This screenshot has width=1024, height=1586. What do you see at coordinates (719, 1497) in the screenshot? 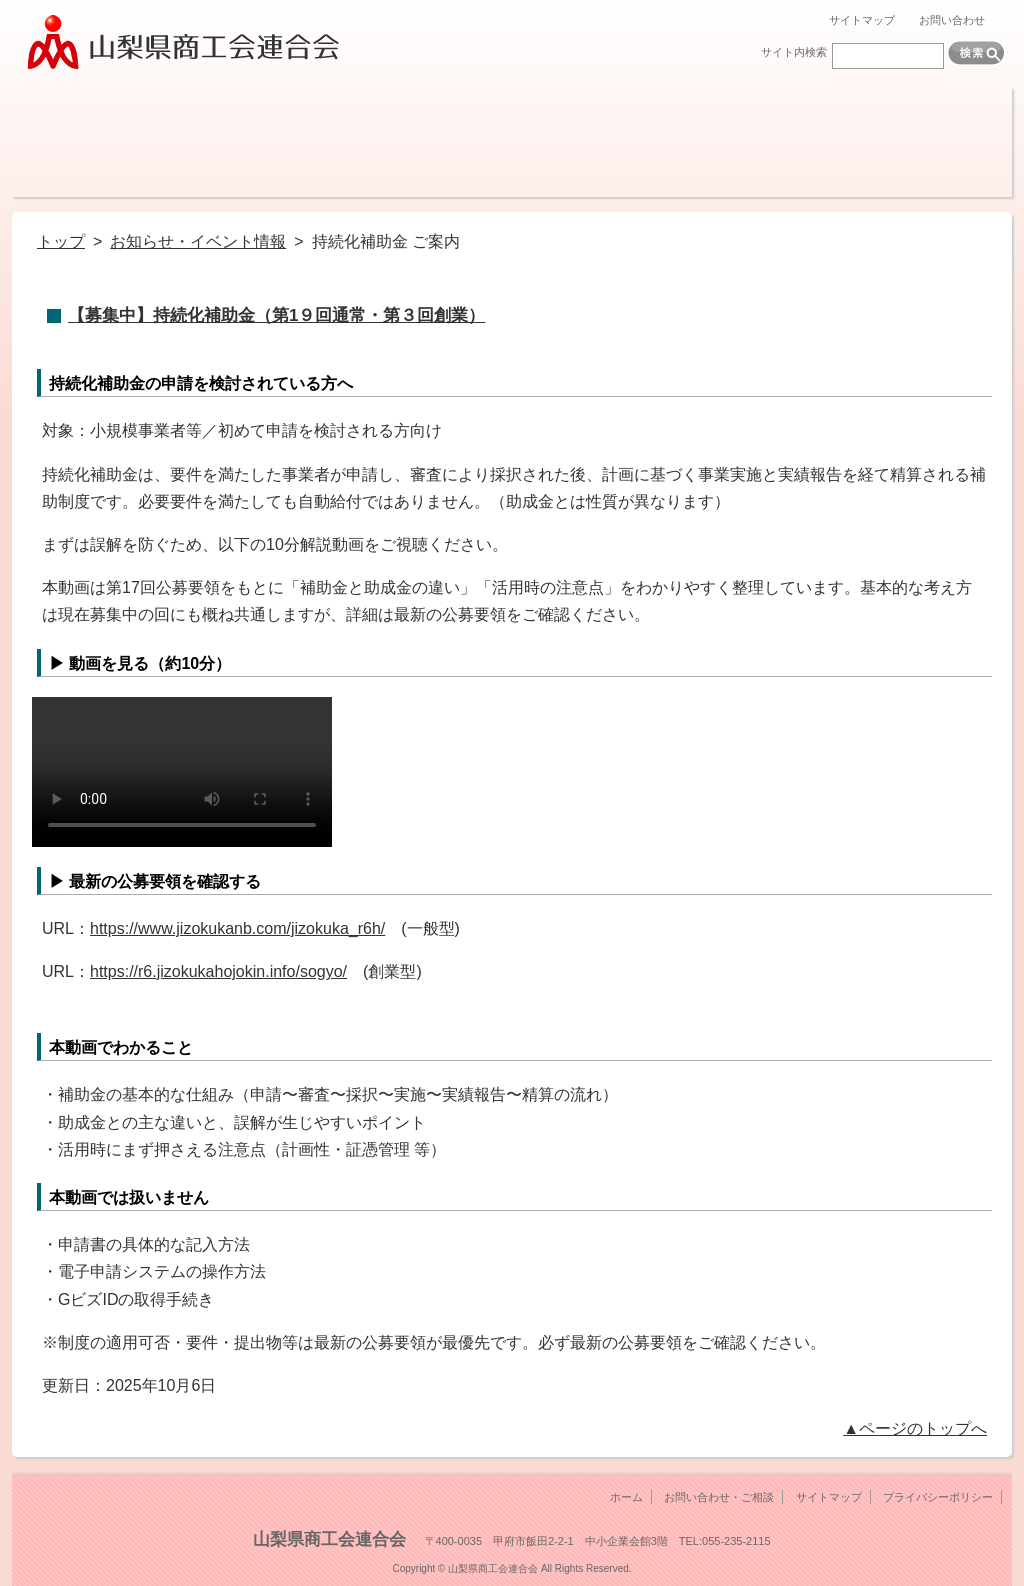
I see `お問い合わせ・ご相談` at bounding box center [719, 1497].